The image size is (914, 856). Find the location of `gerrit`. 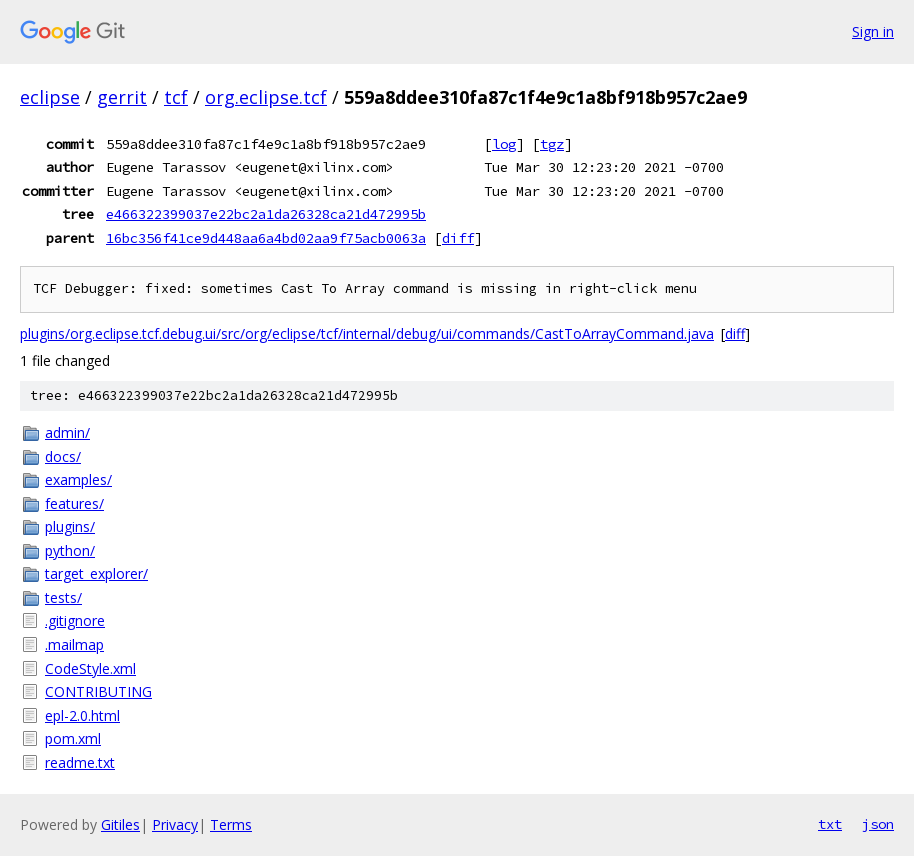

gerrit is located at coordinates (122, 97).